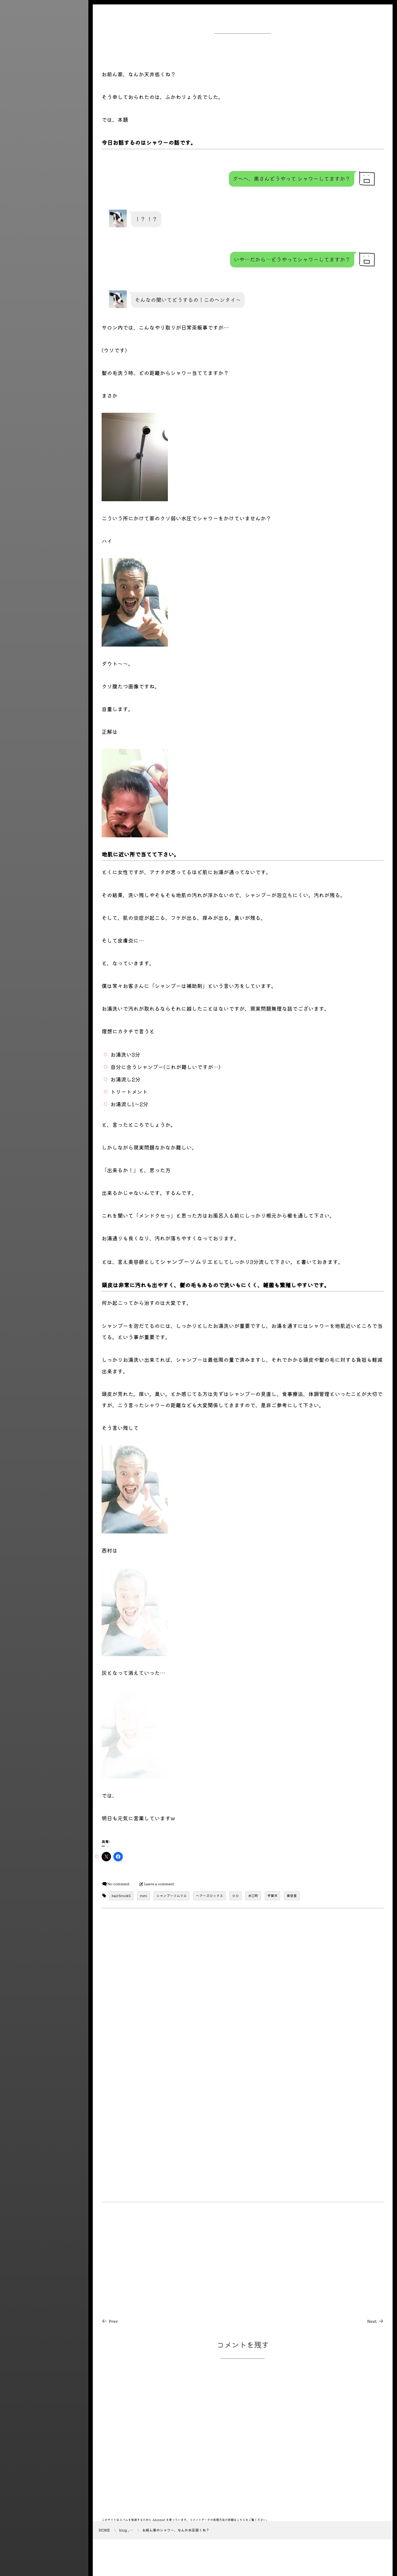 The image size is (397, 2576). I want to click on コメントデータの処理方法の詳細はこちらをご覧ください, so click(228, 2519).